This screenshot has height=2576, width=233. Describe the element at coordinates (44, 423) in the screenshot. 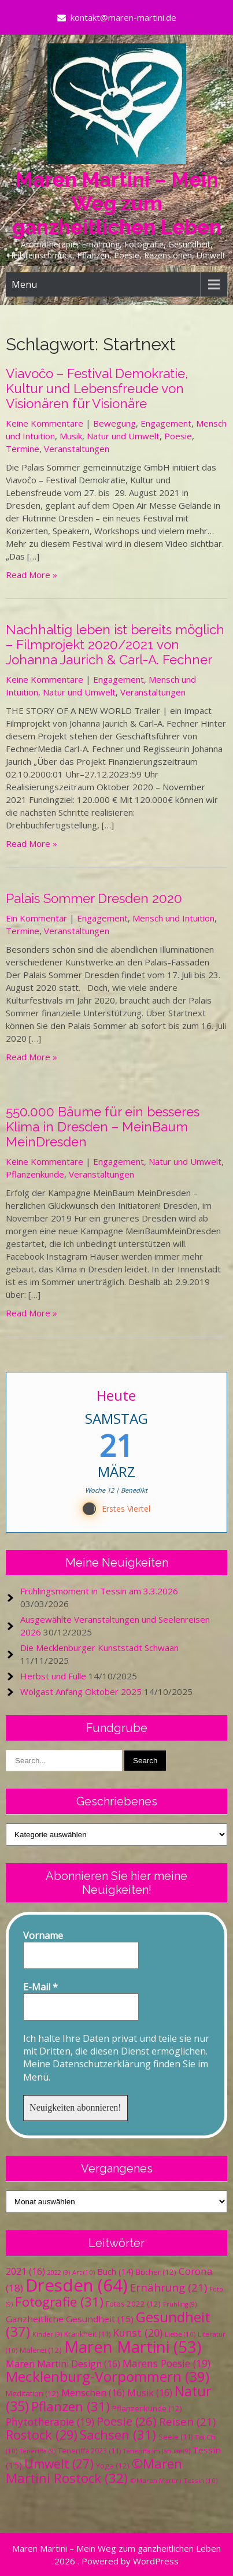

I see `Keine Kommentare` at that location.